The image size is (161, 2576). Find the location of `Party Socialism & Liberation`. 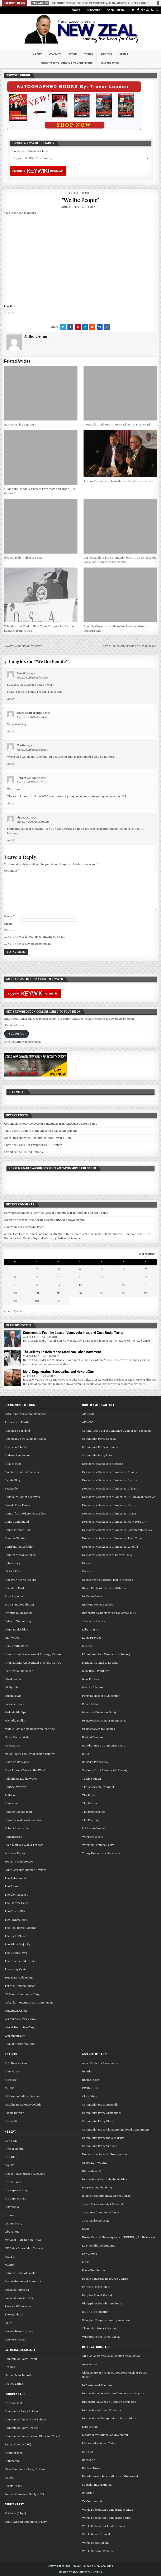

Party Socialism & Liberation is located at coordinates (101, 1695).